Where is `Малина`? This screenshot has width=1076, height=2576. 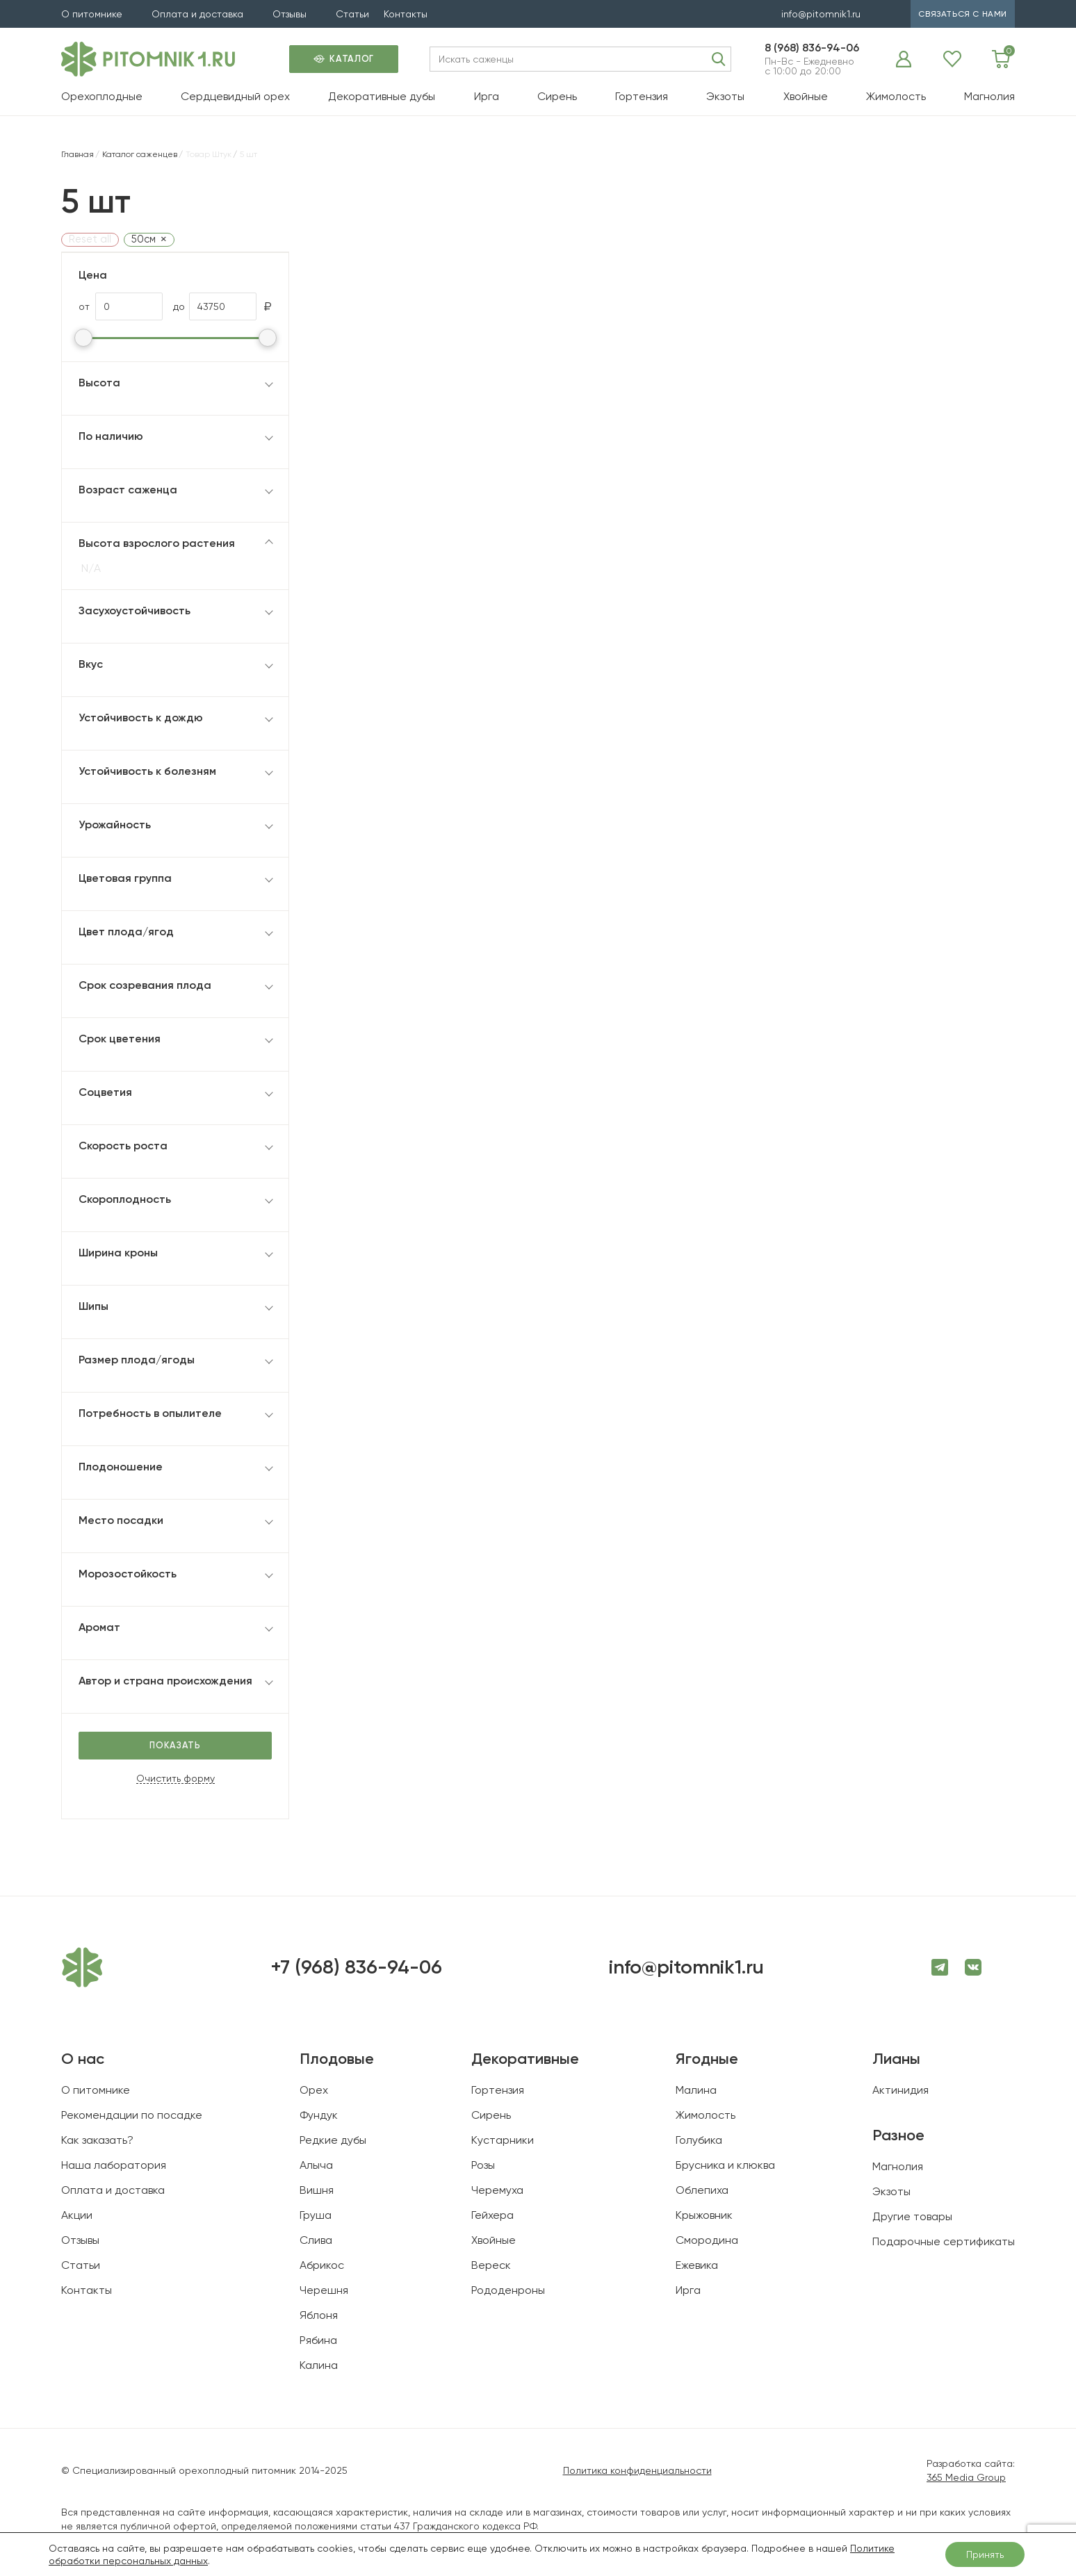 Малина is located at coordinates (696, 2090).